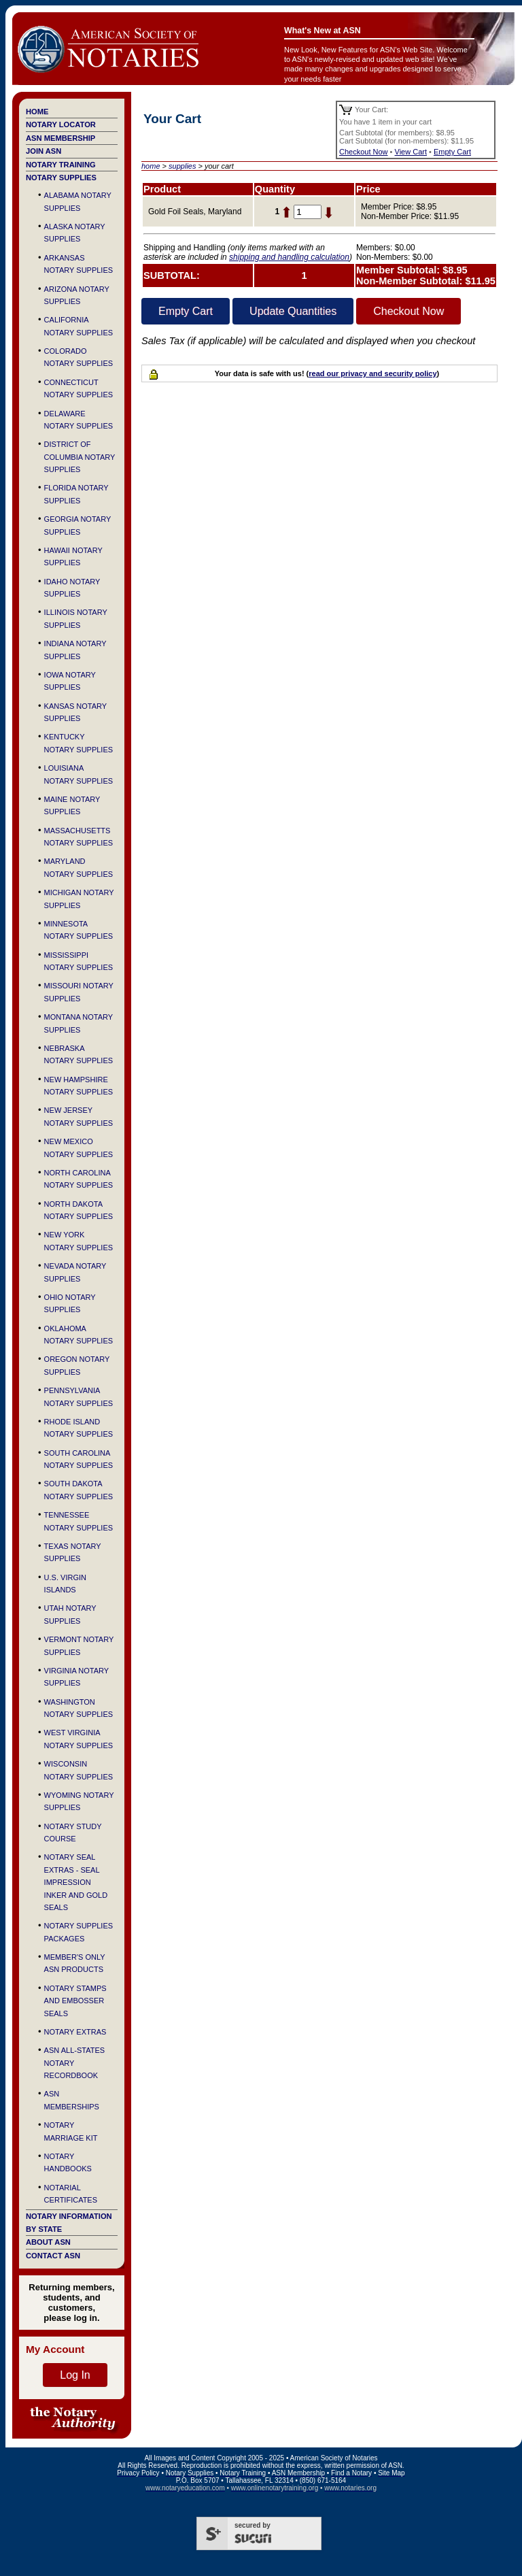  What do you see at coordinates (61, 165) in the screenshot?
I see `Notary Training` at bounding box center [61, 165].